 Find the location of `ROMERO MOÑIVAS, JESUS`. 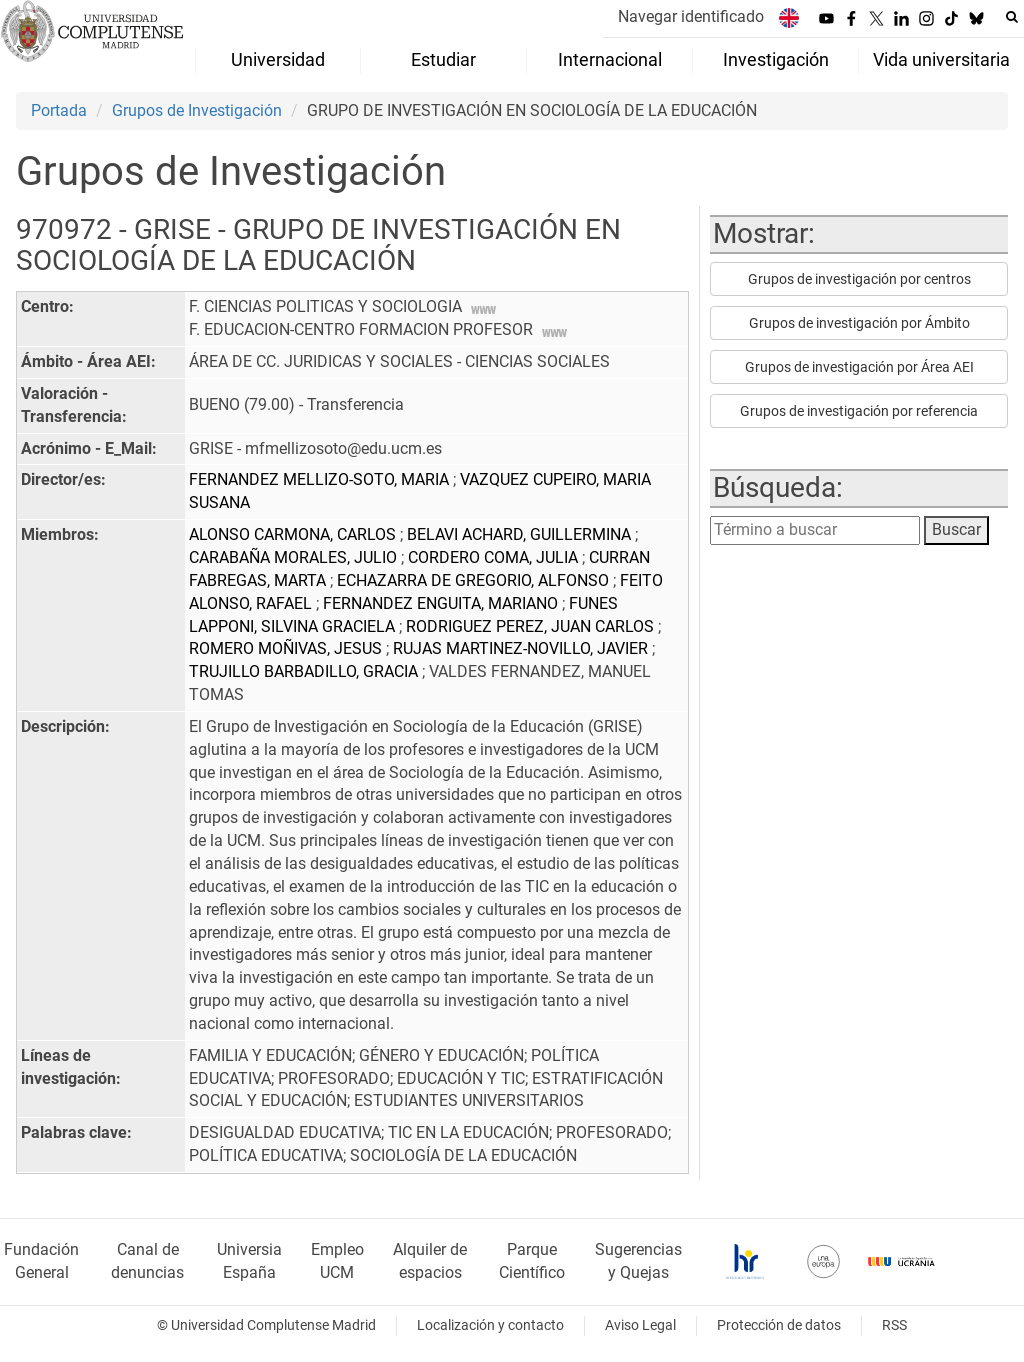

ROMERO MOÑIVAS, JESUS is located at coordinates (287, 648).